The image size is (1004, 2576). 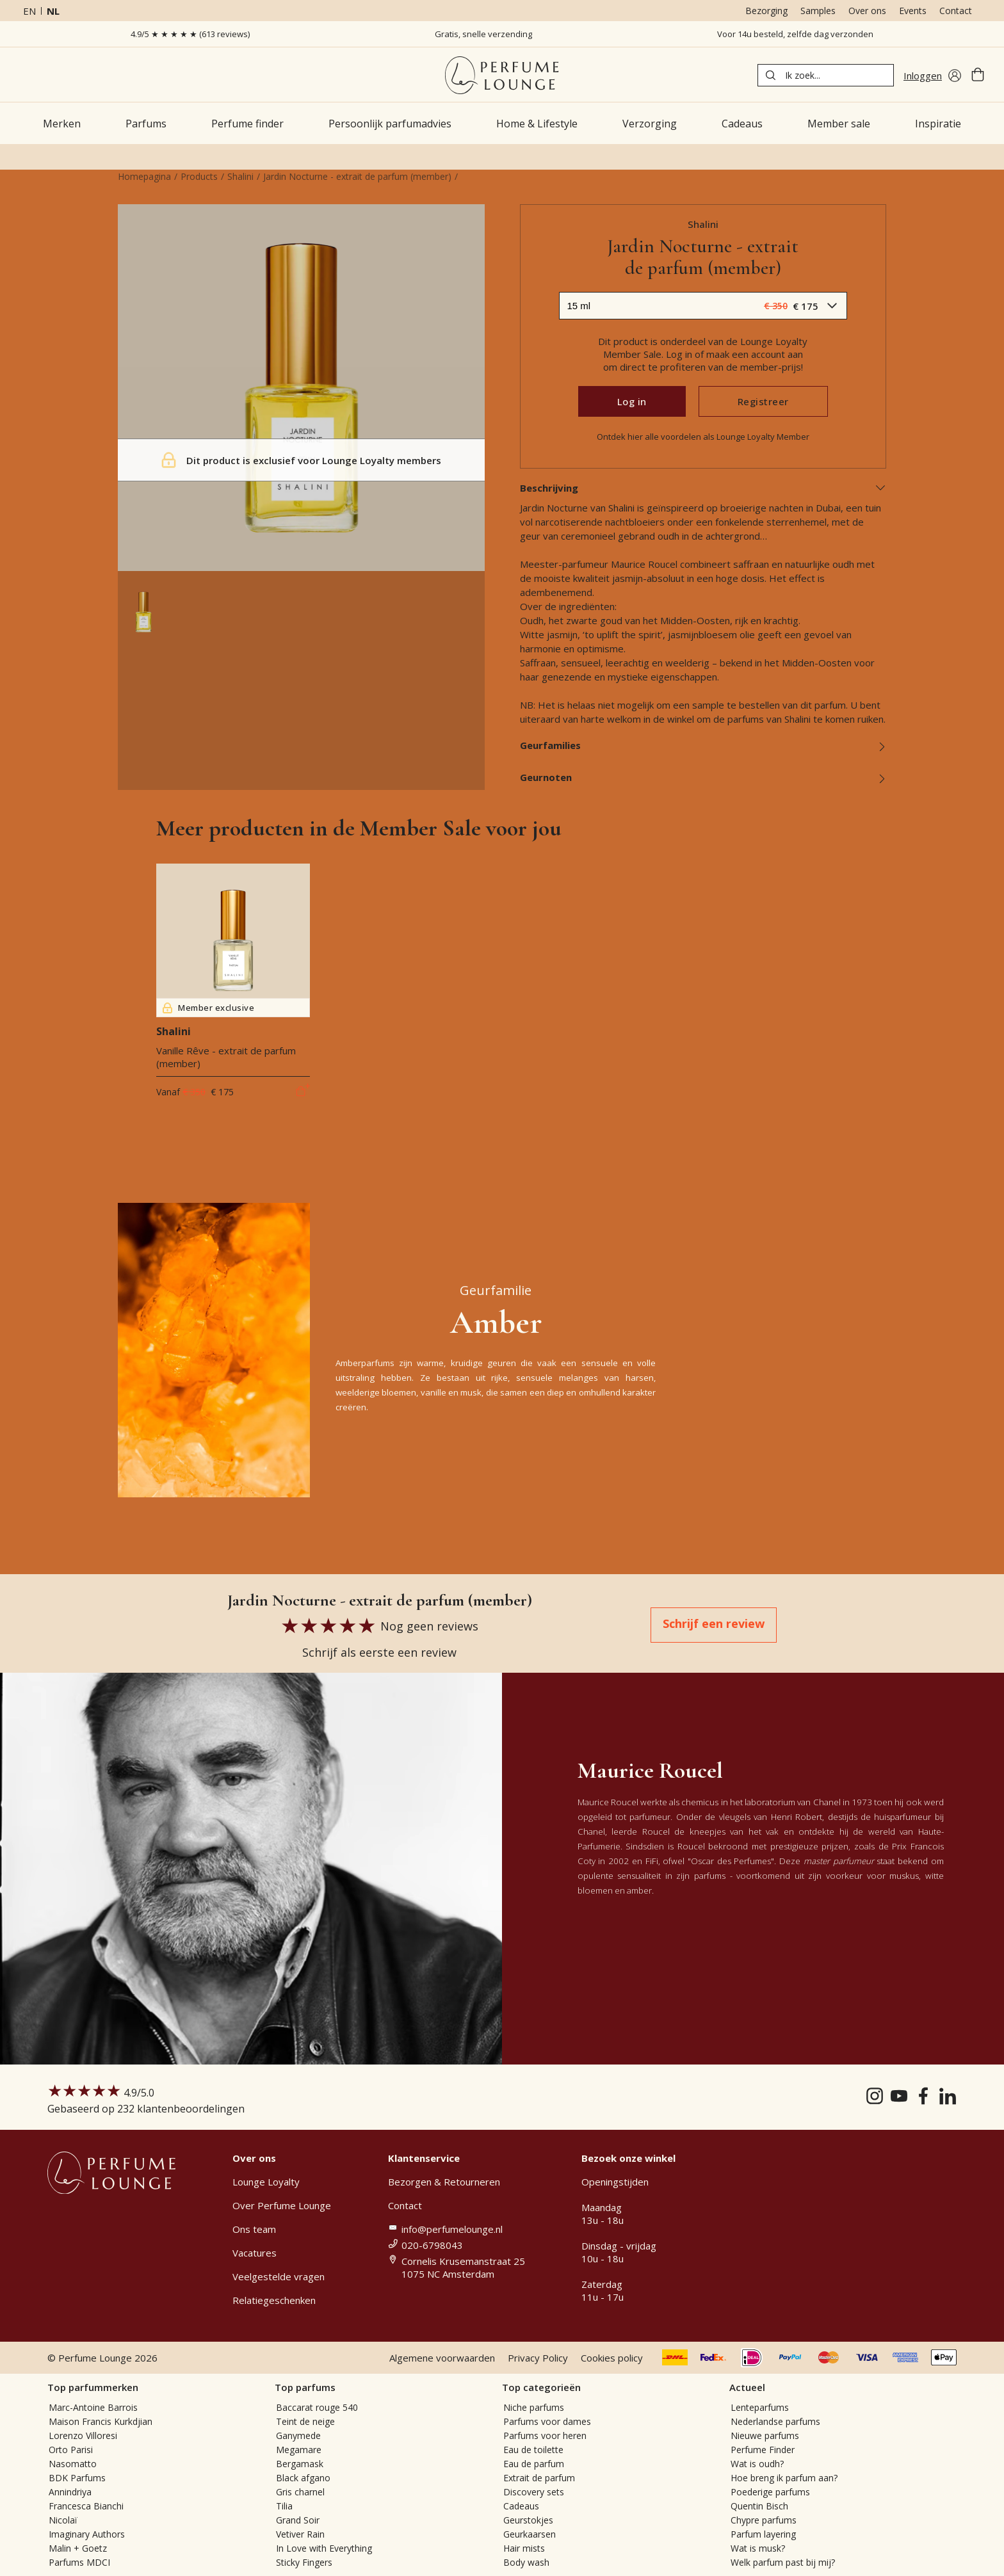 I want to click on Imaginary Authors, so click(x=87, y=2534).